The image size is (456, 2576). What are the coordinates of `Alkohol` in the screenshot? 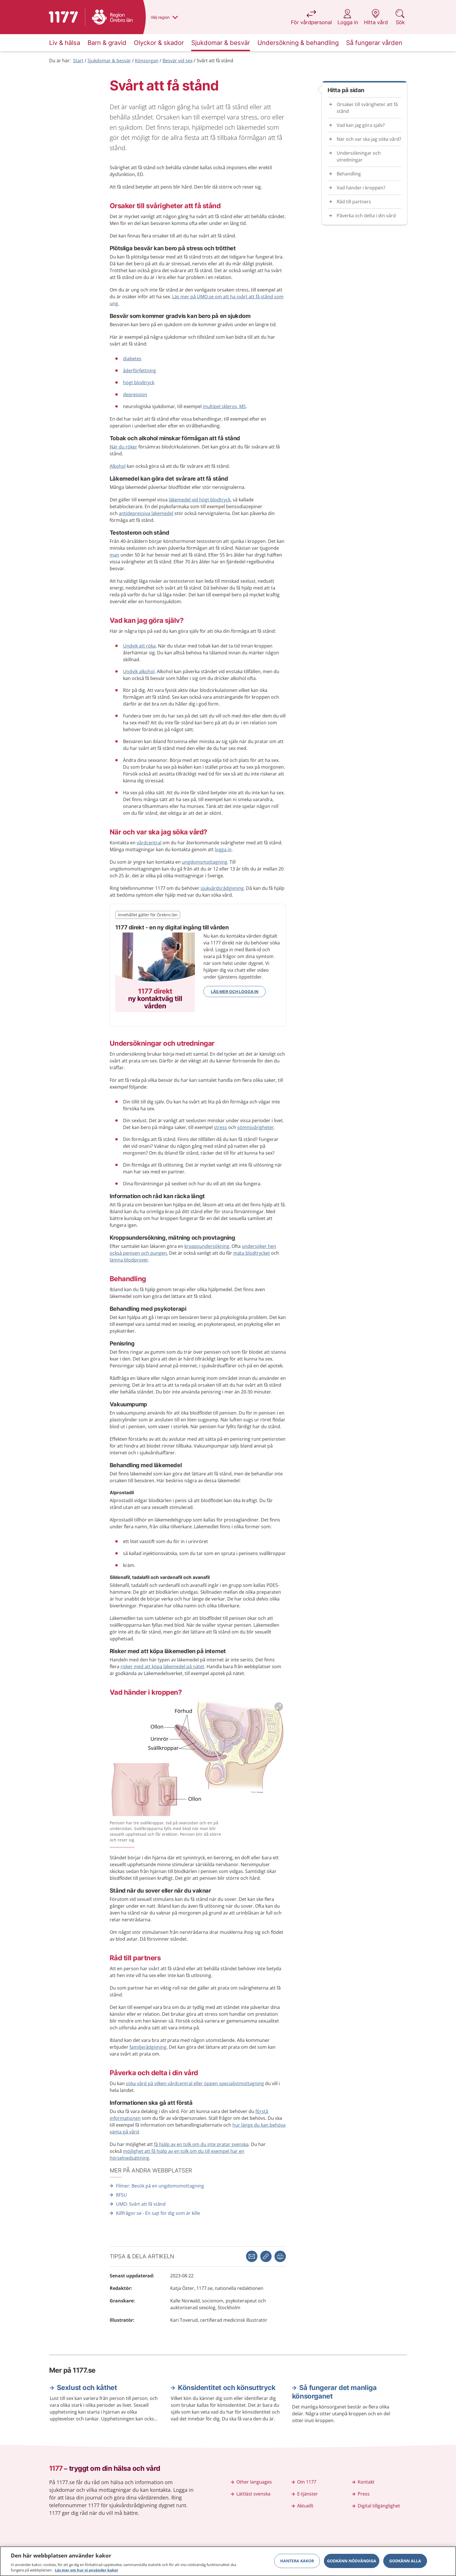 It's located at (118, 466).